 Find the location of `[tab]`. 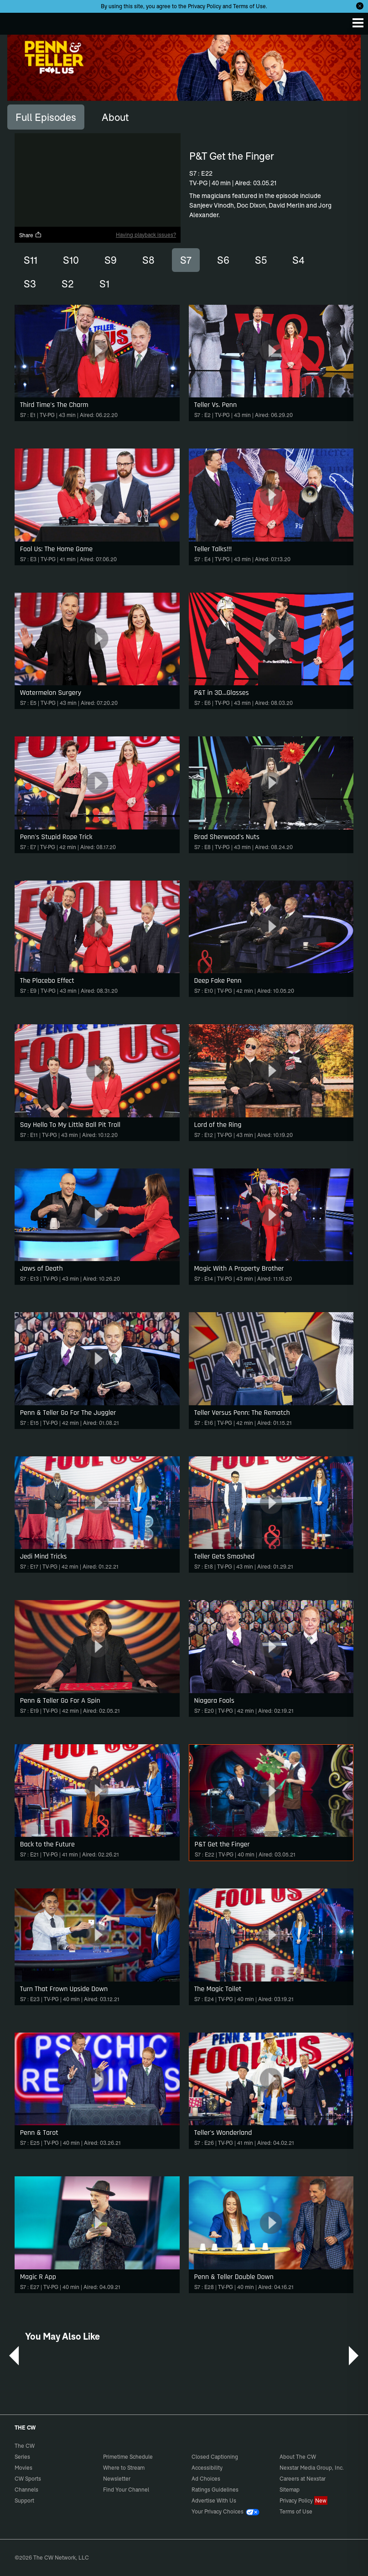

[tab] is located at coordinates (45, 116).